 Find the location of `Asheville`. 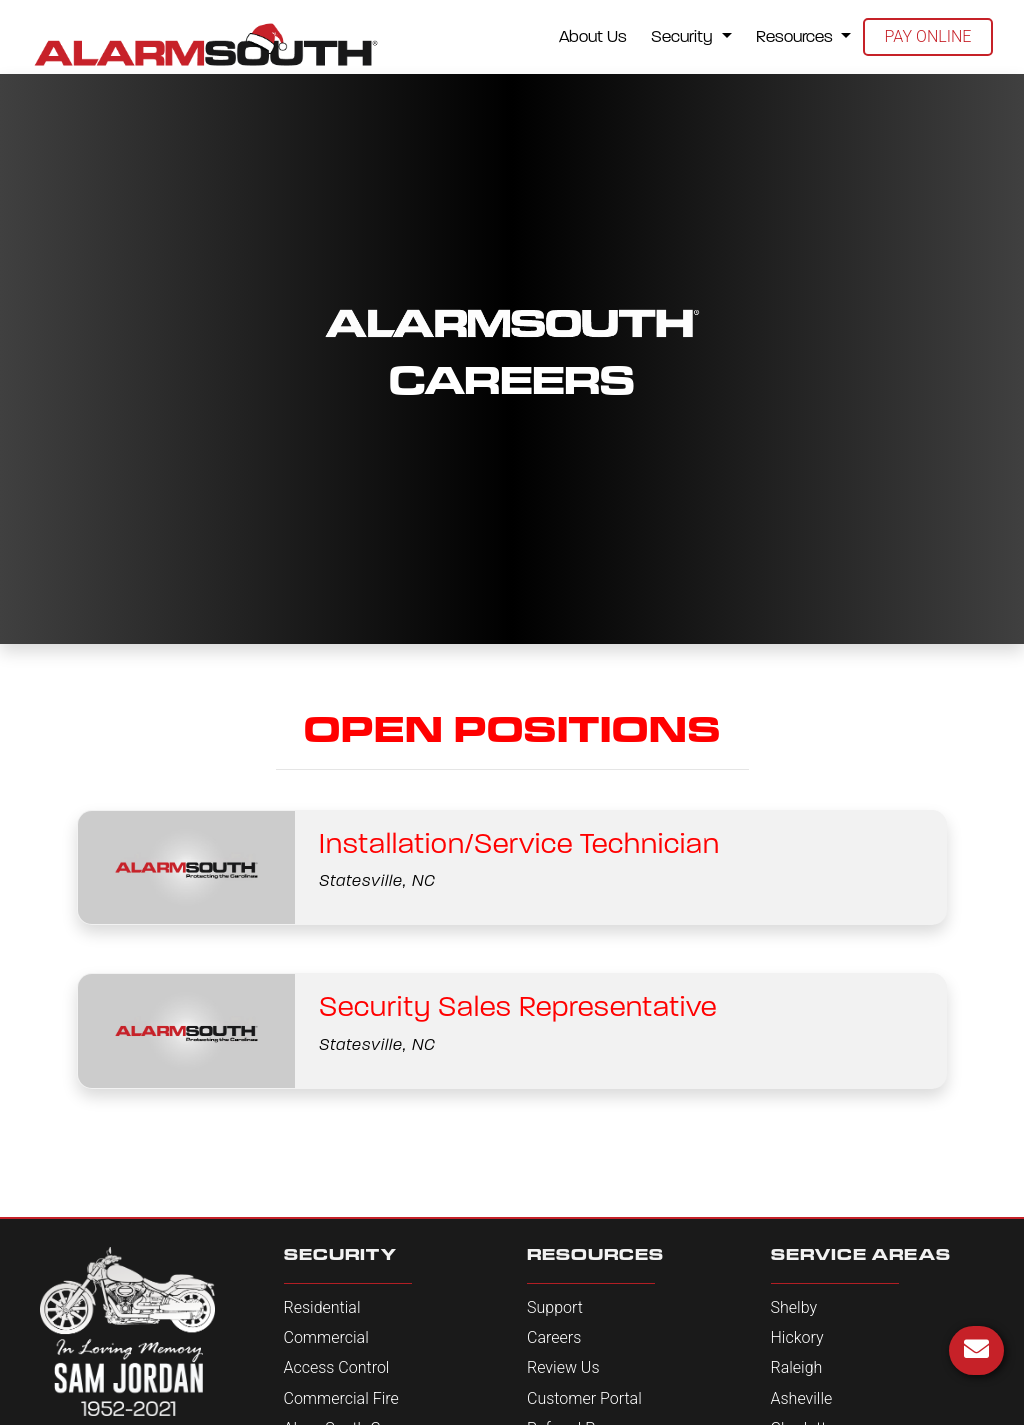

Asheville is located at coordinates (802, 1398).